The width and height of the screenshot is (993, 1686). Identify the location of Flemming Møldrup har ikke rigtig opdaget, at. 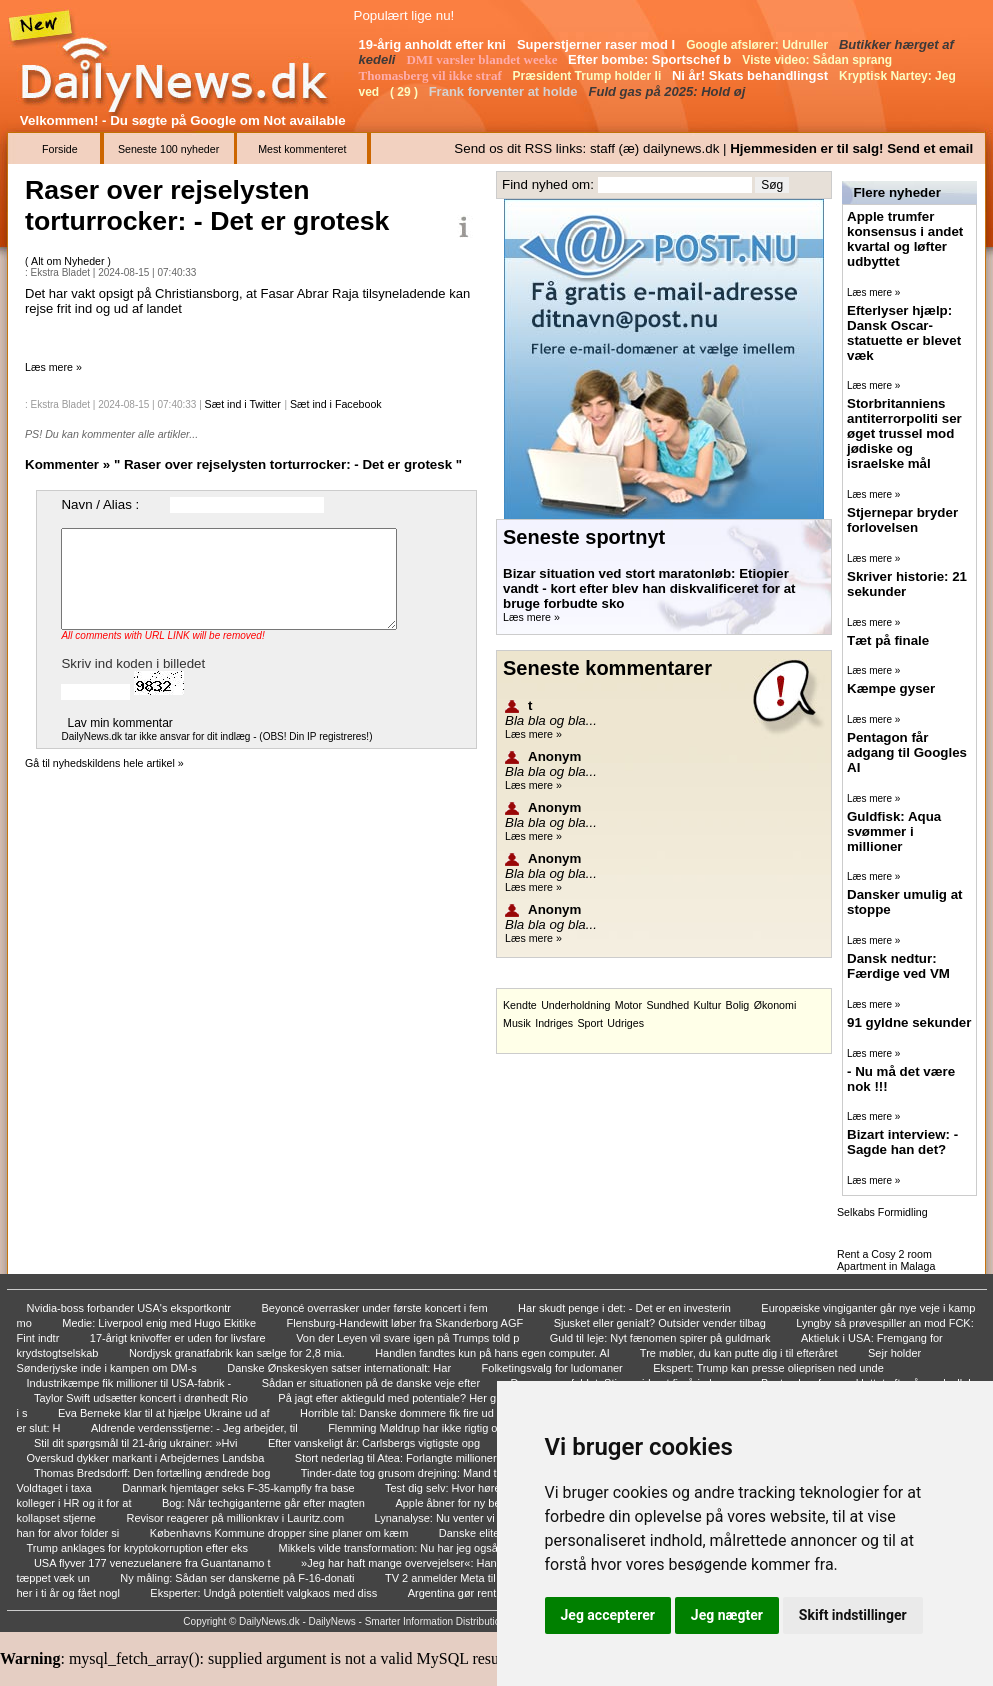
(438, 1428).